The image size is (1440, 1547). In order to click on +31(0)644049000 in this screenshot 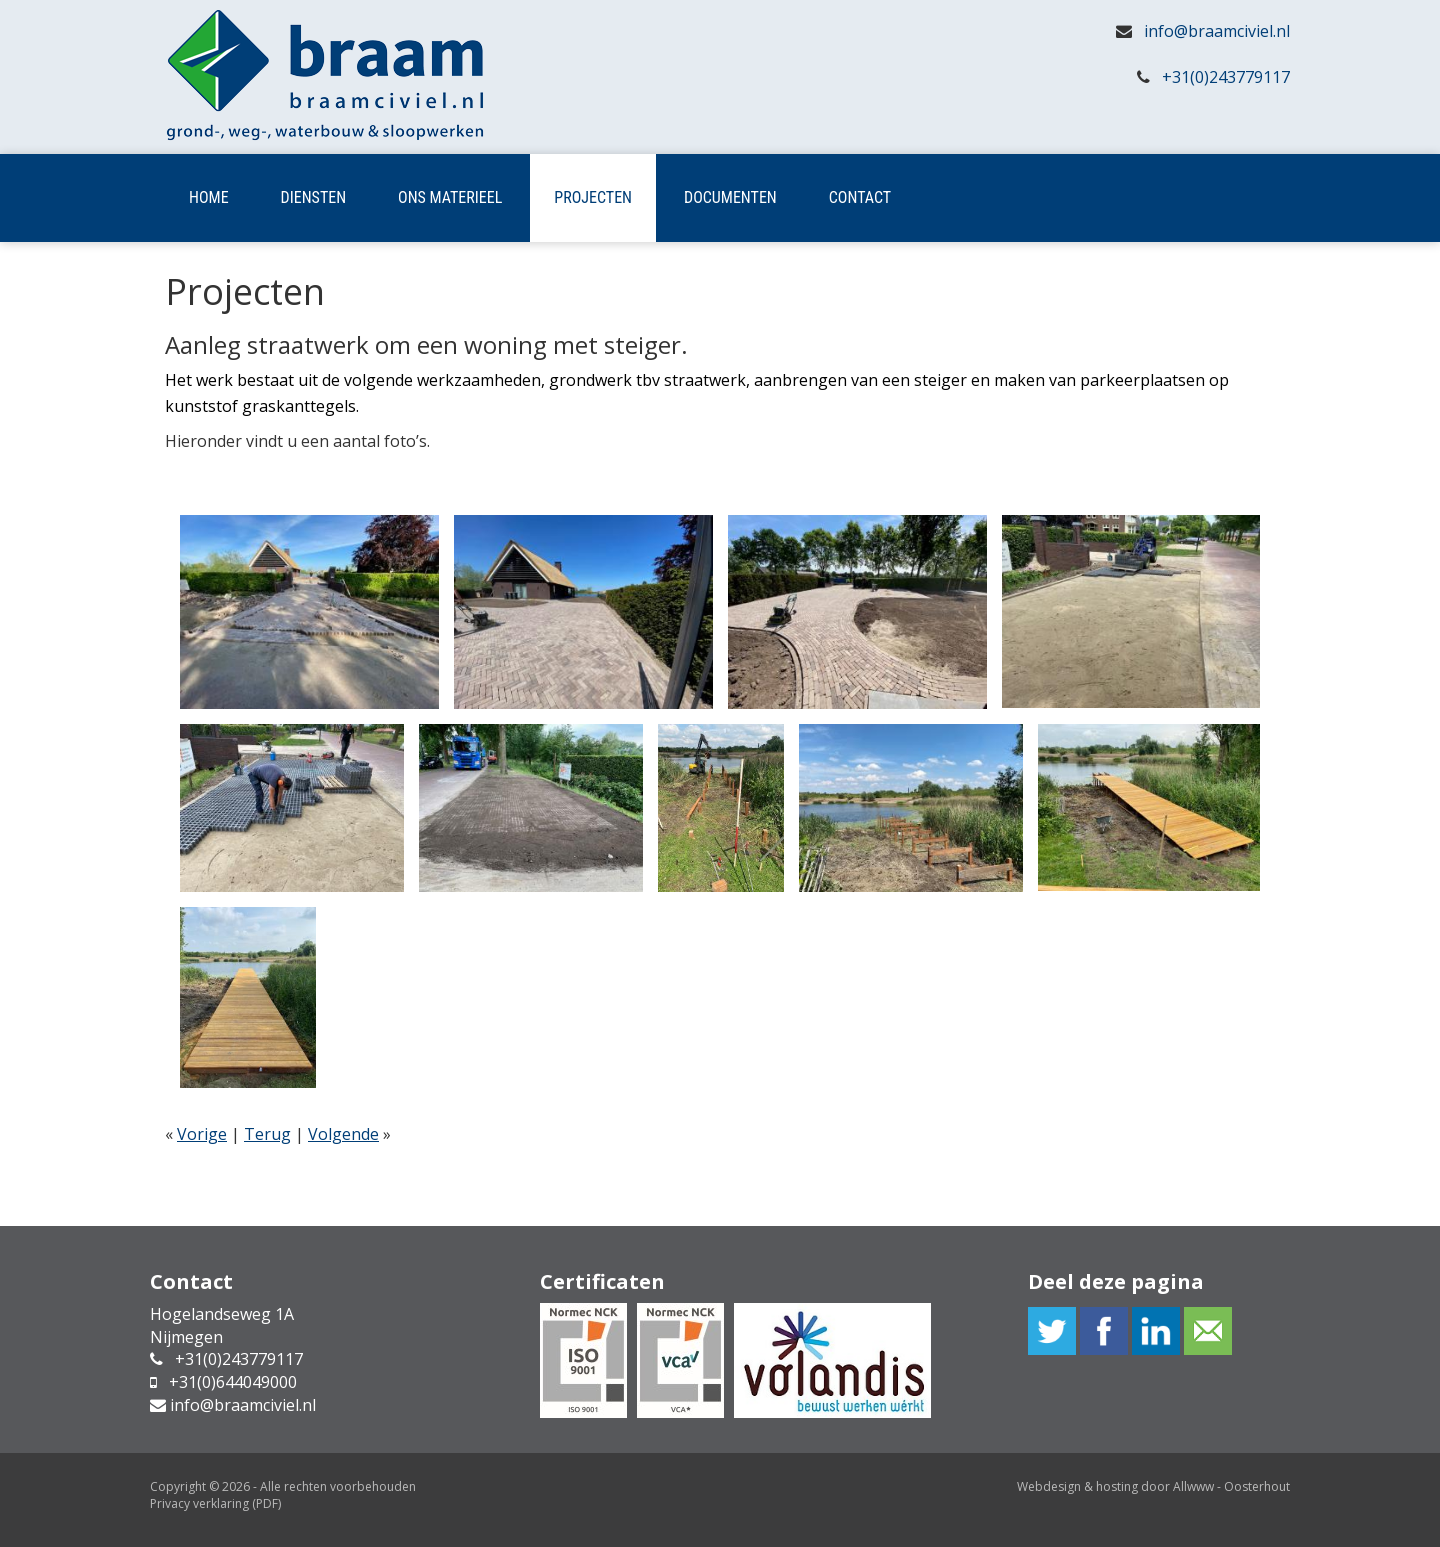, I will do `click(233, 1382)`.